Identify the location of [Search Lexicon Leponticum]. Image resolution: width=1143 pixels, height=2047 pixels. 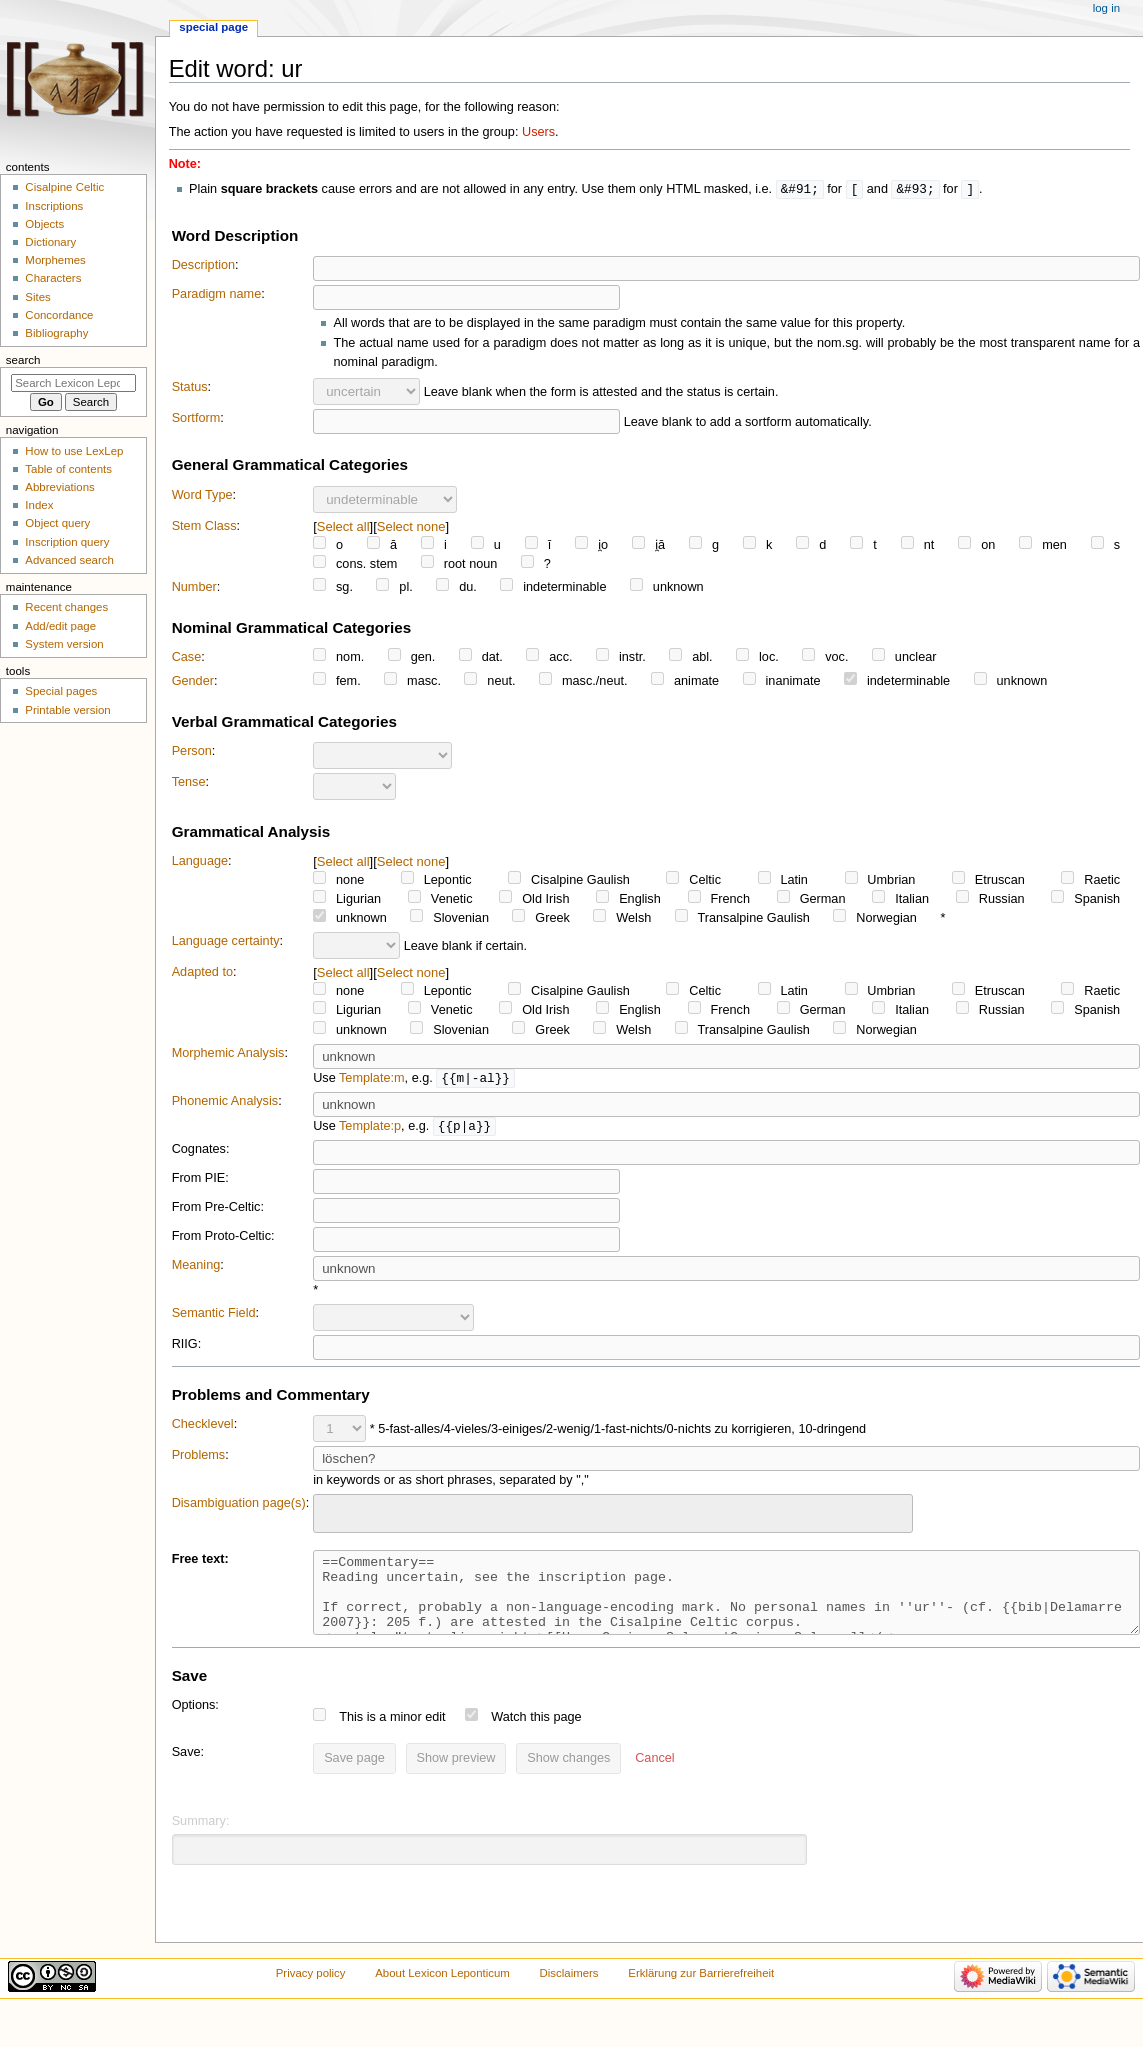
(73, 383).